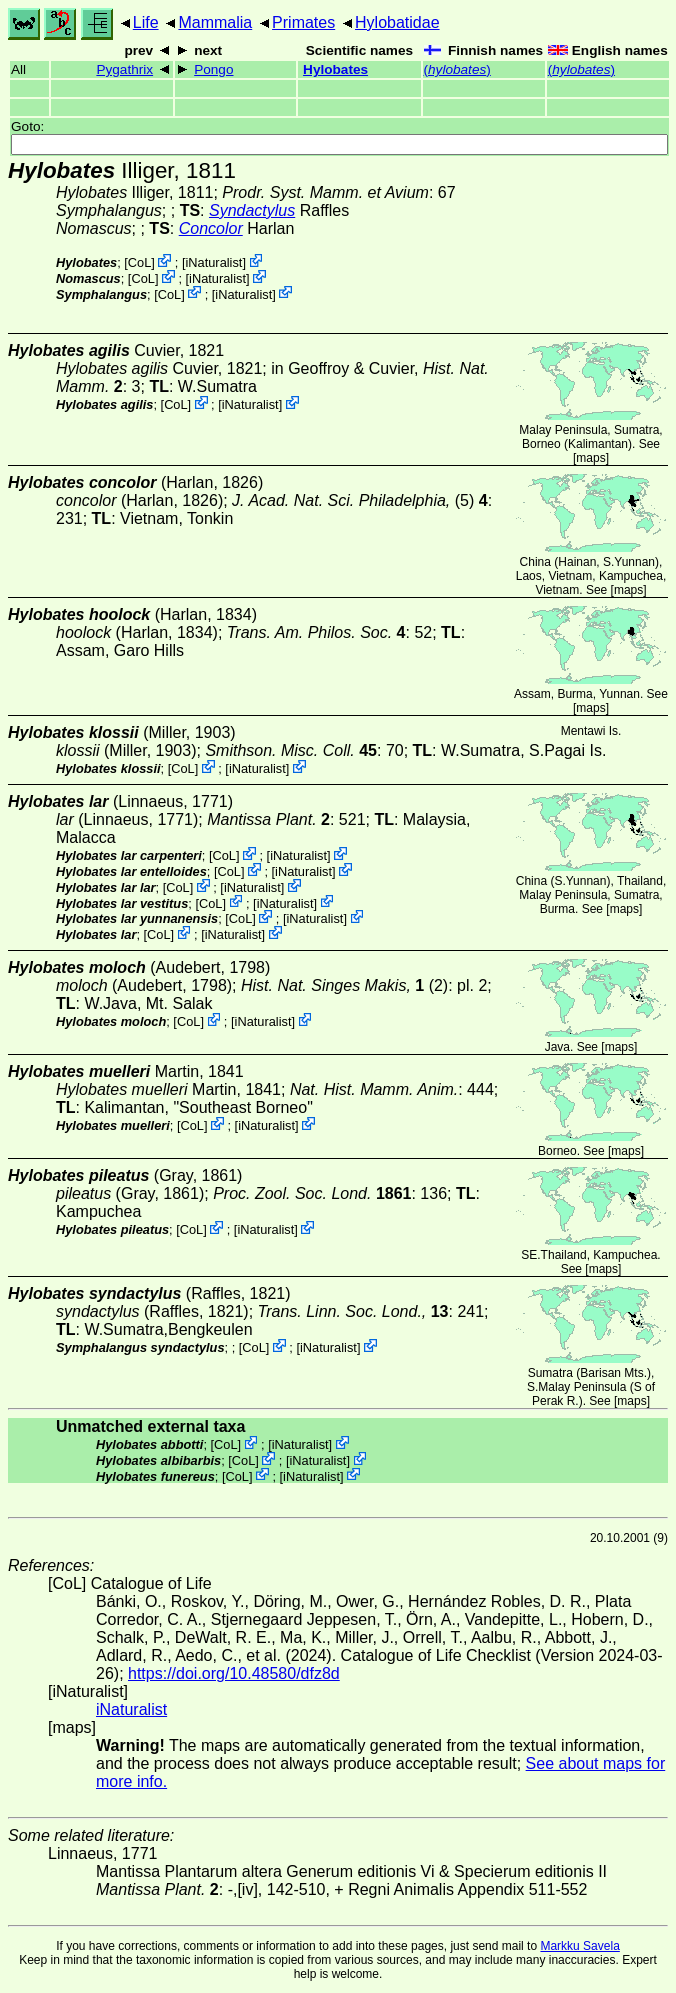 This screenshot has height=1993, width=676. What do you see at coordinates (590, 458) in the screenshot?
I see `maps` at bounding box center [590, 458].